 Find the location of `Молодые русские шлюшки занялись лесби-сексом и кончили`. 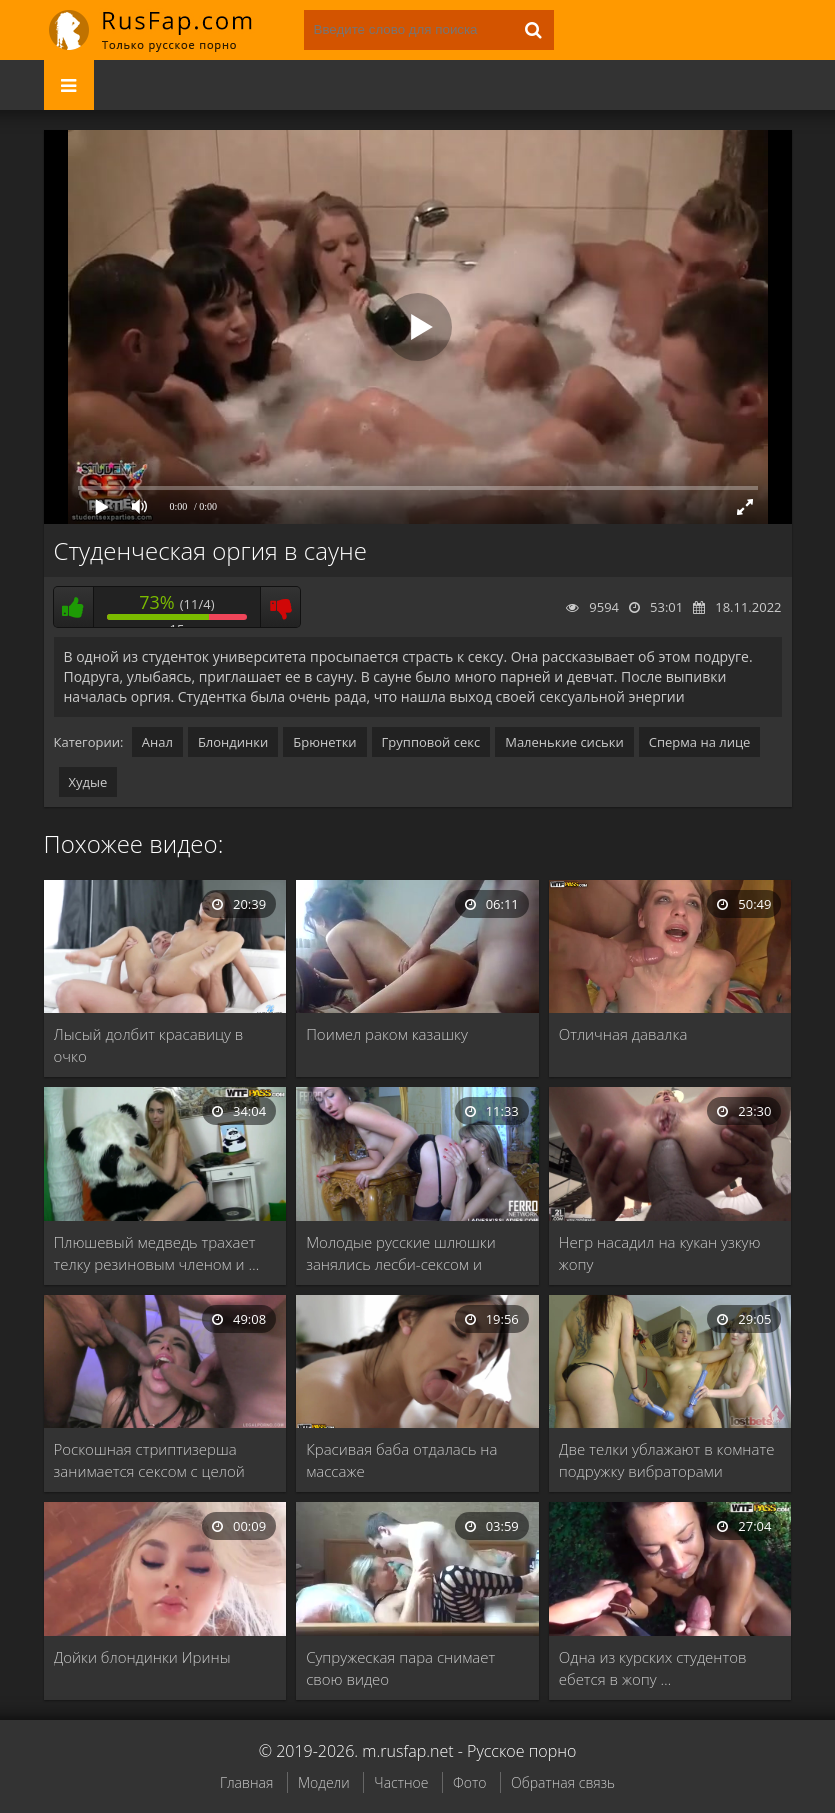

Молодые русские шлюшки занялись лесби-сексом и кончили is located at coordinates (401, 1253).